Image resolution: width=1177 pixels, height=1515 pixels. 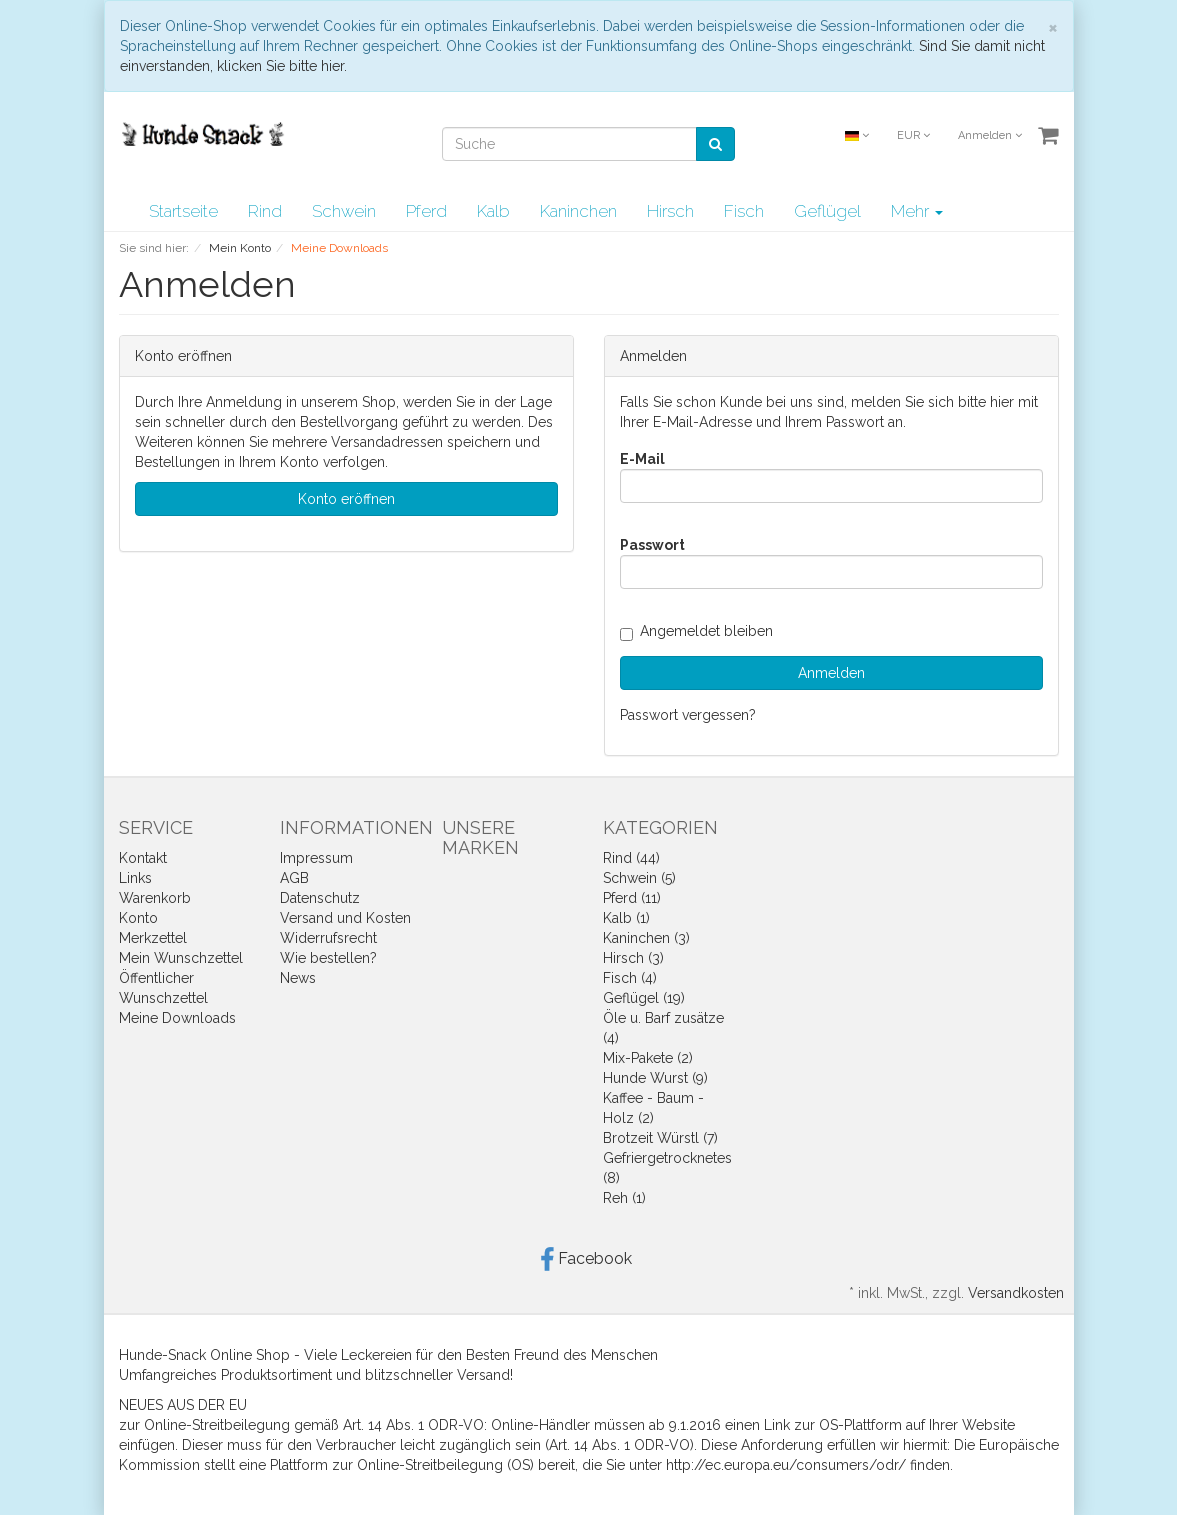 What do you see at coordinates (831, 486) in the screenshot?
I see `[loginUser]` at bounding box center [831, 486].